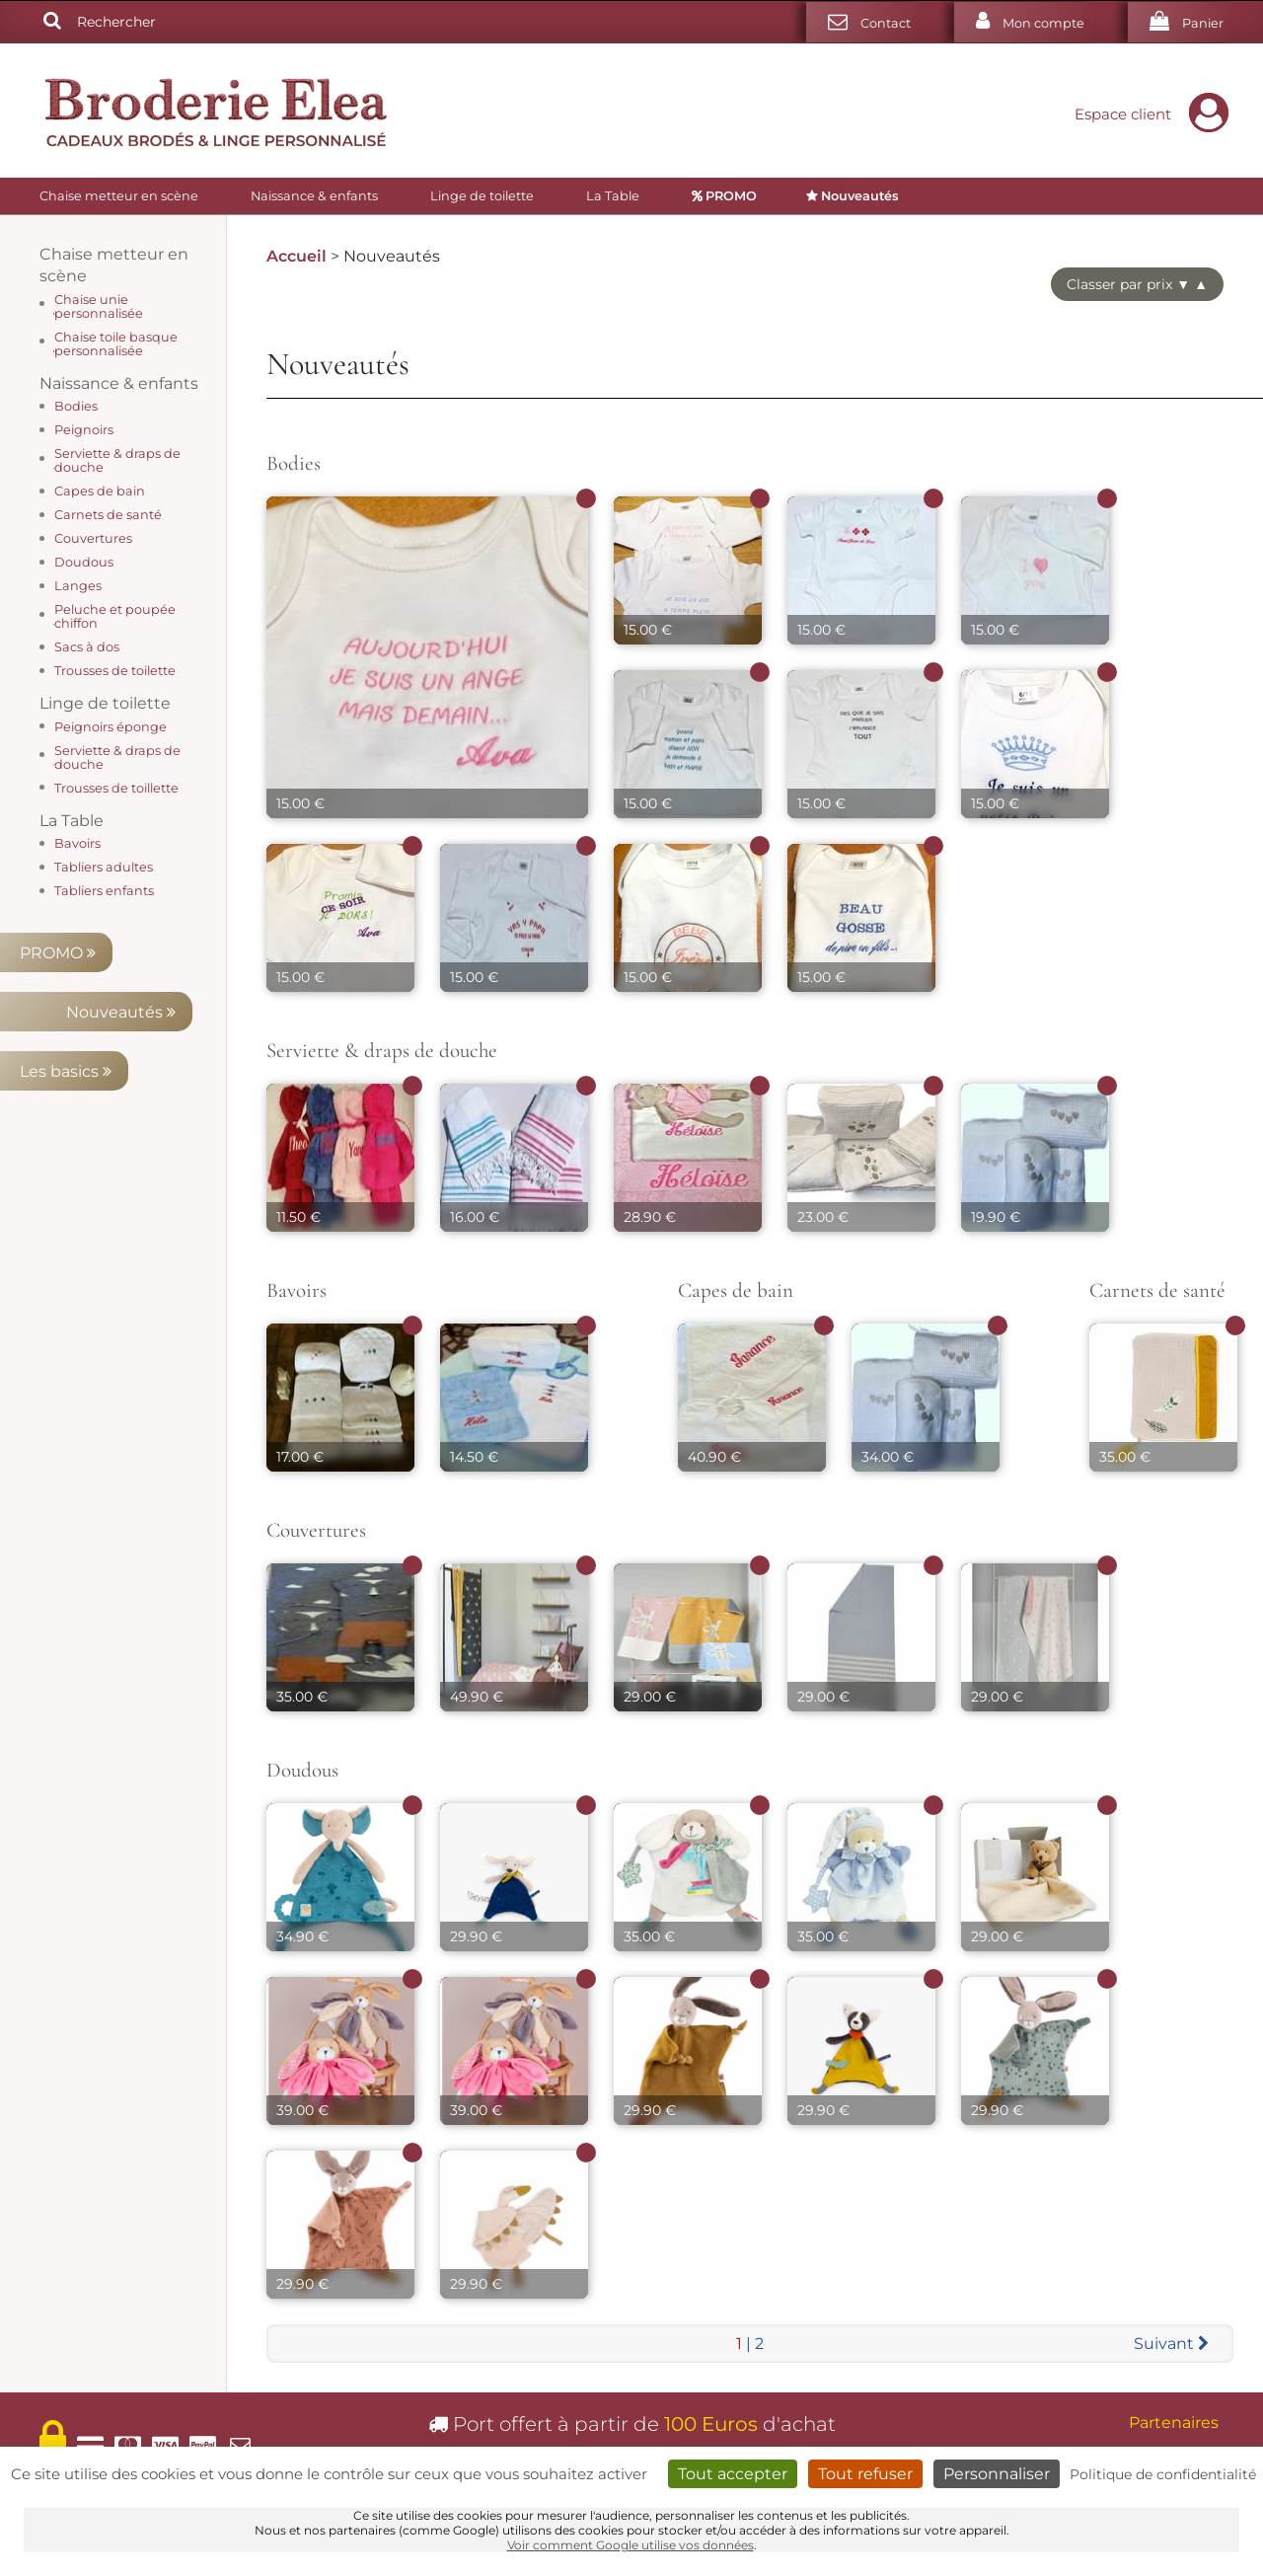 This screenshot has height=2576, width=1263. I want to click on Tout refuser [Cookies : Tout refuser], so click(865, 2473).